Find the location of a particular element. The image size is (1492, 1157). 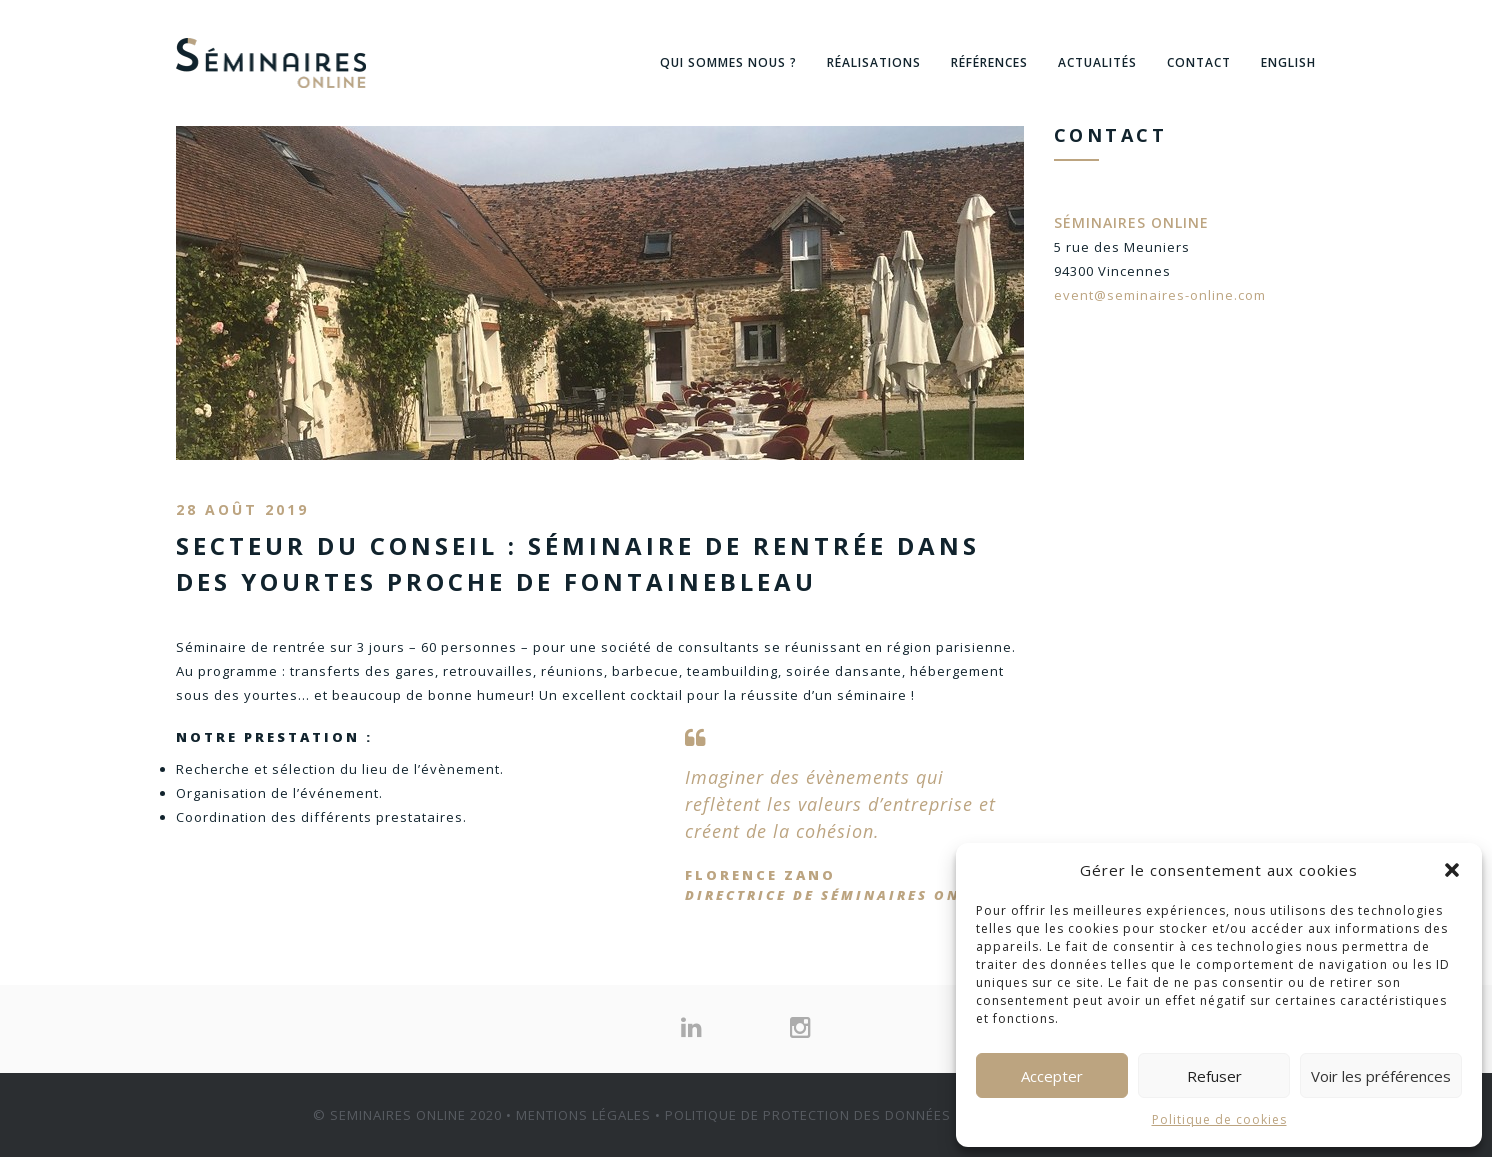

Accepter is located at coordinates (1052, 1076).